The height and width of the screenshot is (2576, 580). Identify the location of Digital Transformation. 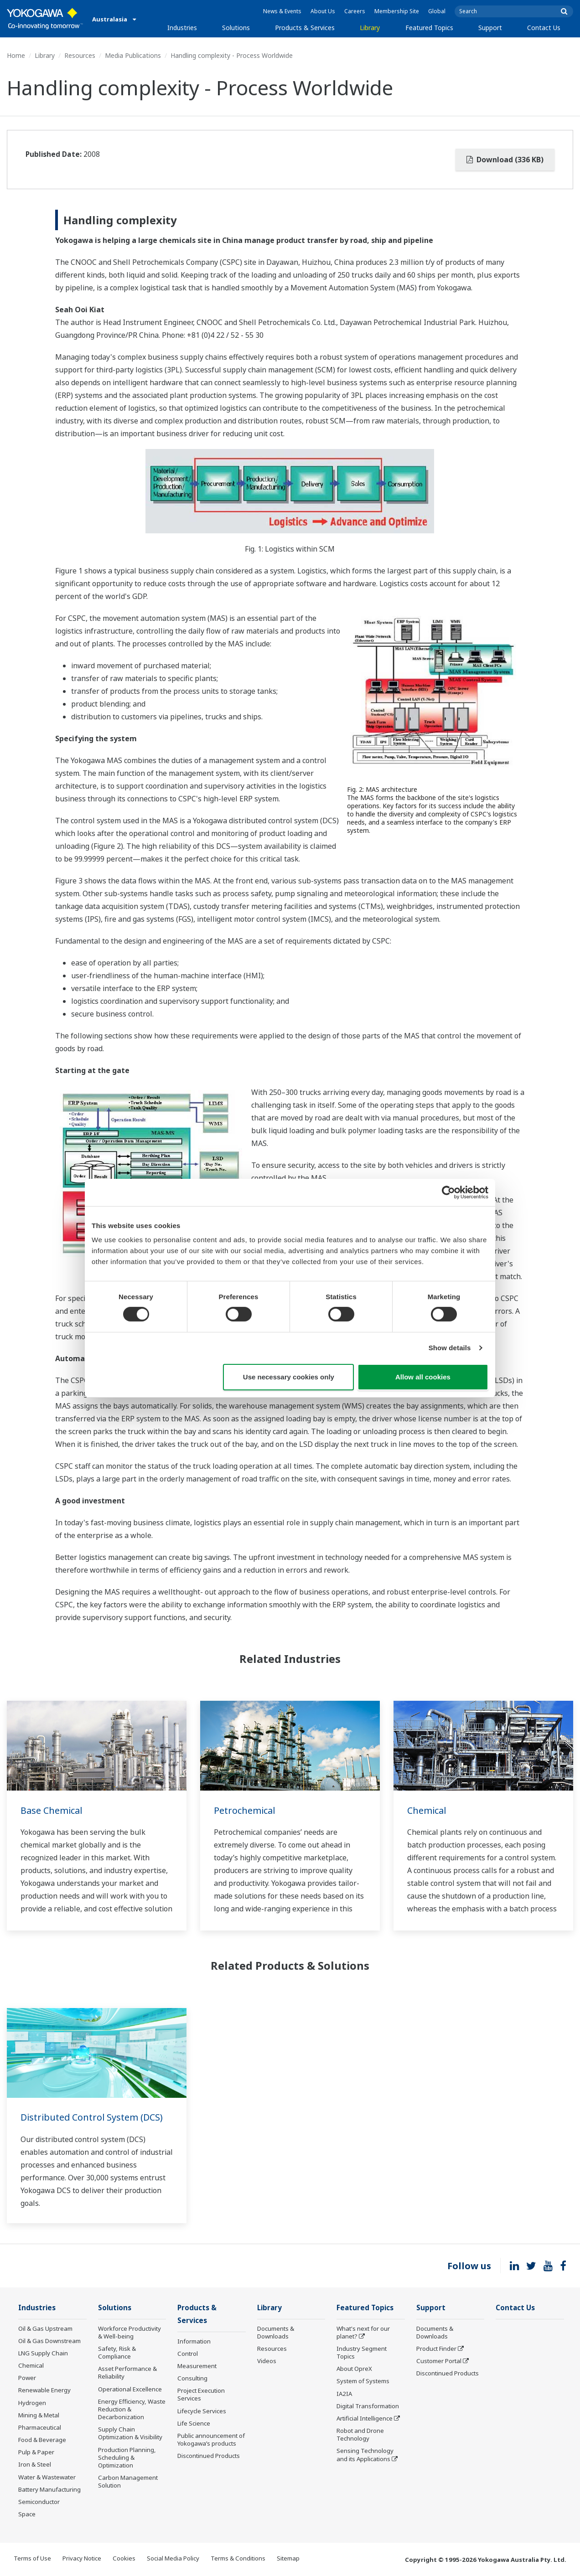
(368, 2406).